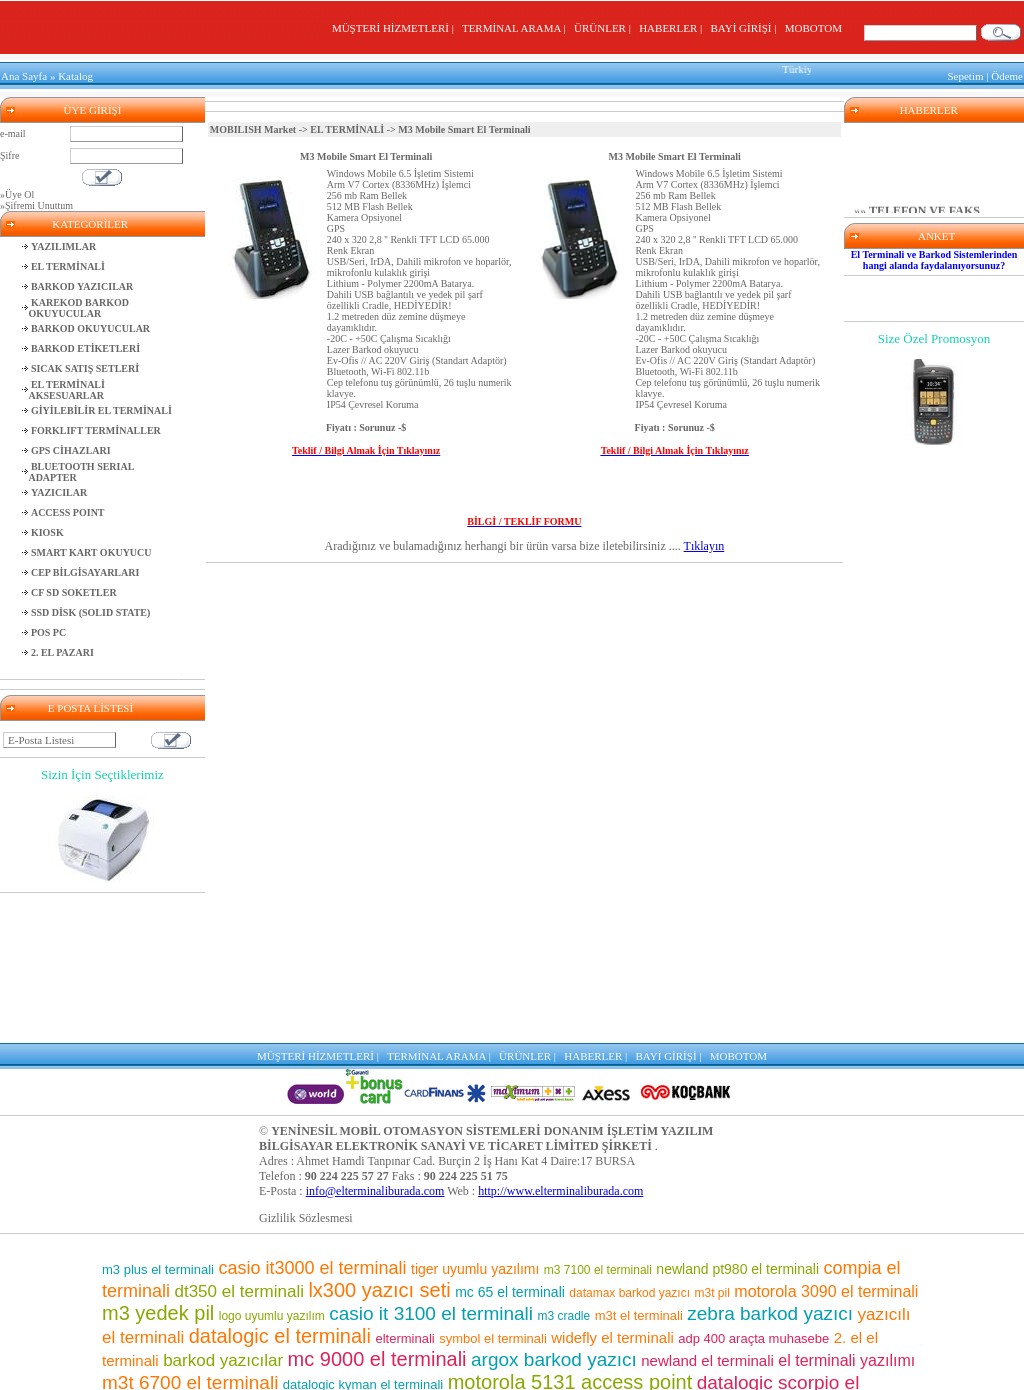 This screenshot has width=1024, height=1390. What do you see at coordinates (312, 1118) in the screenshot?
I see `casio it3000 el terminali` at bounding box center [312, 1118].